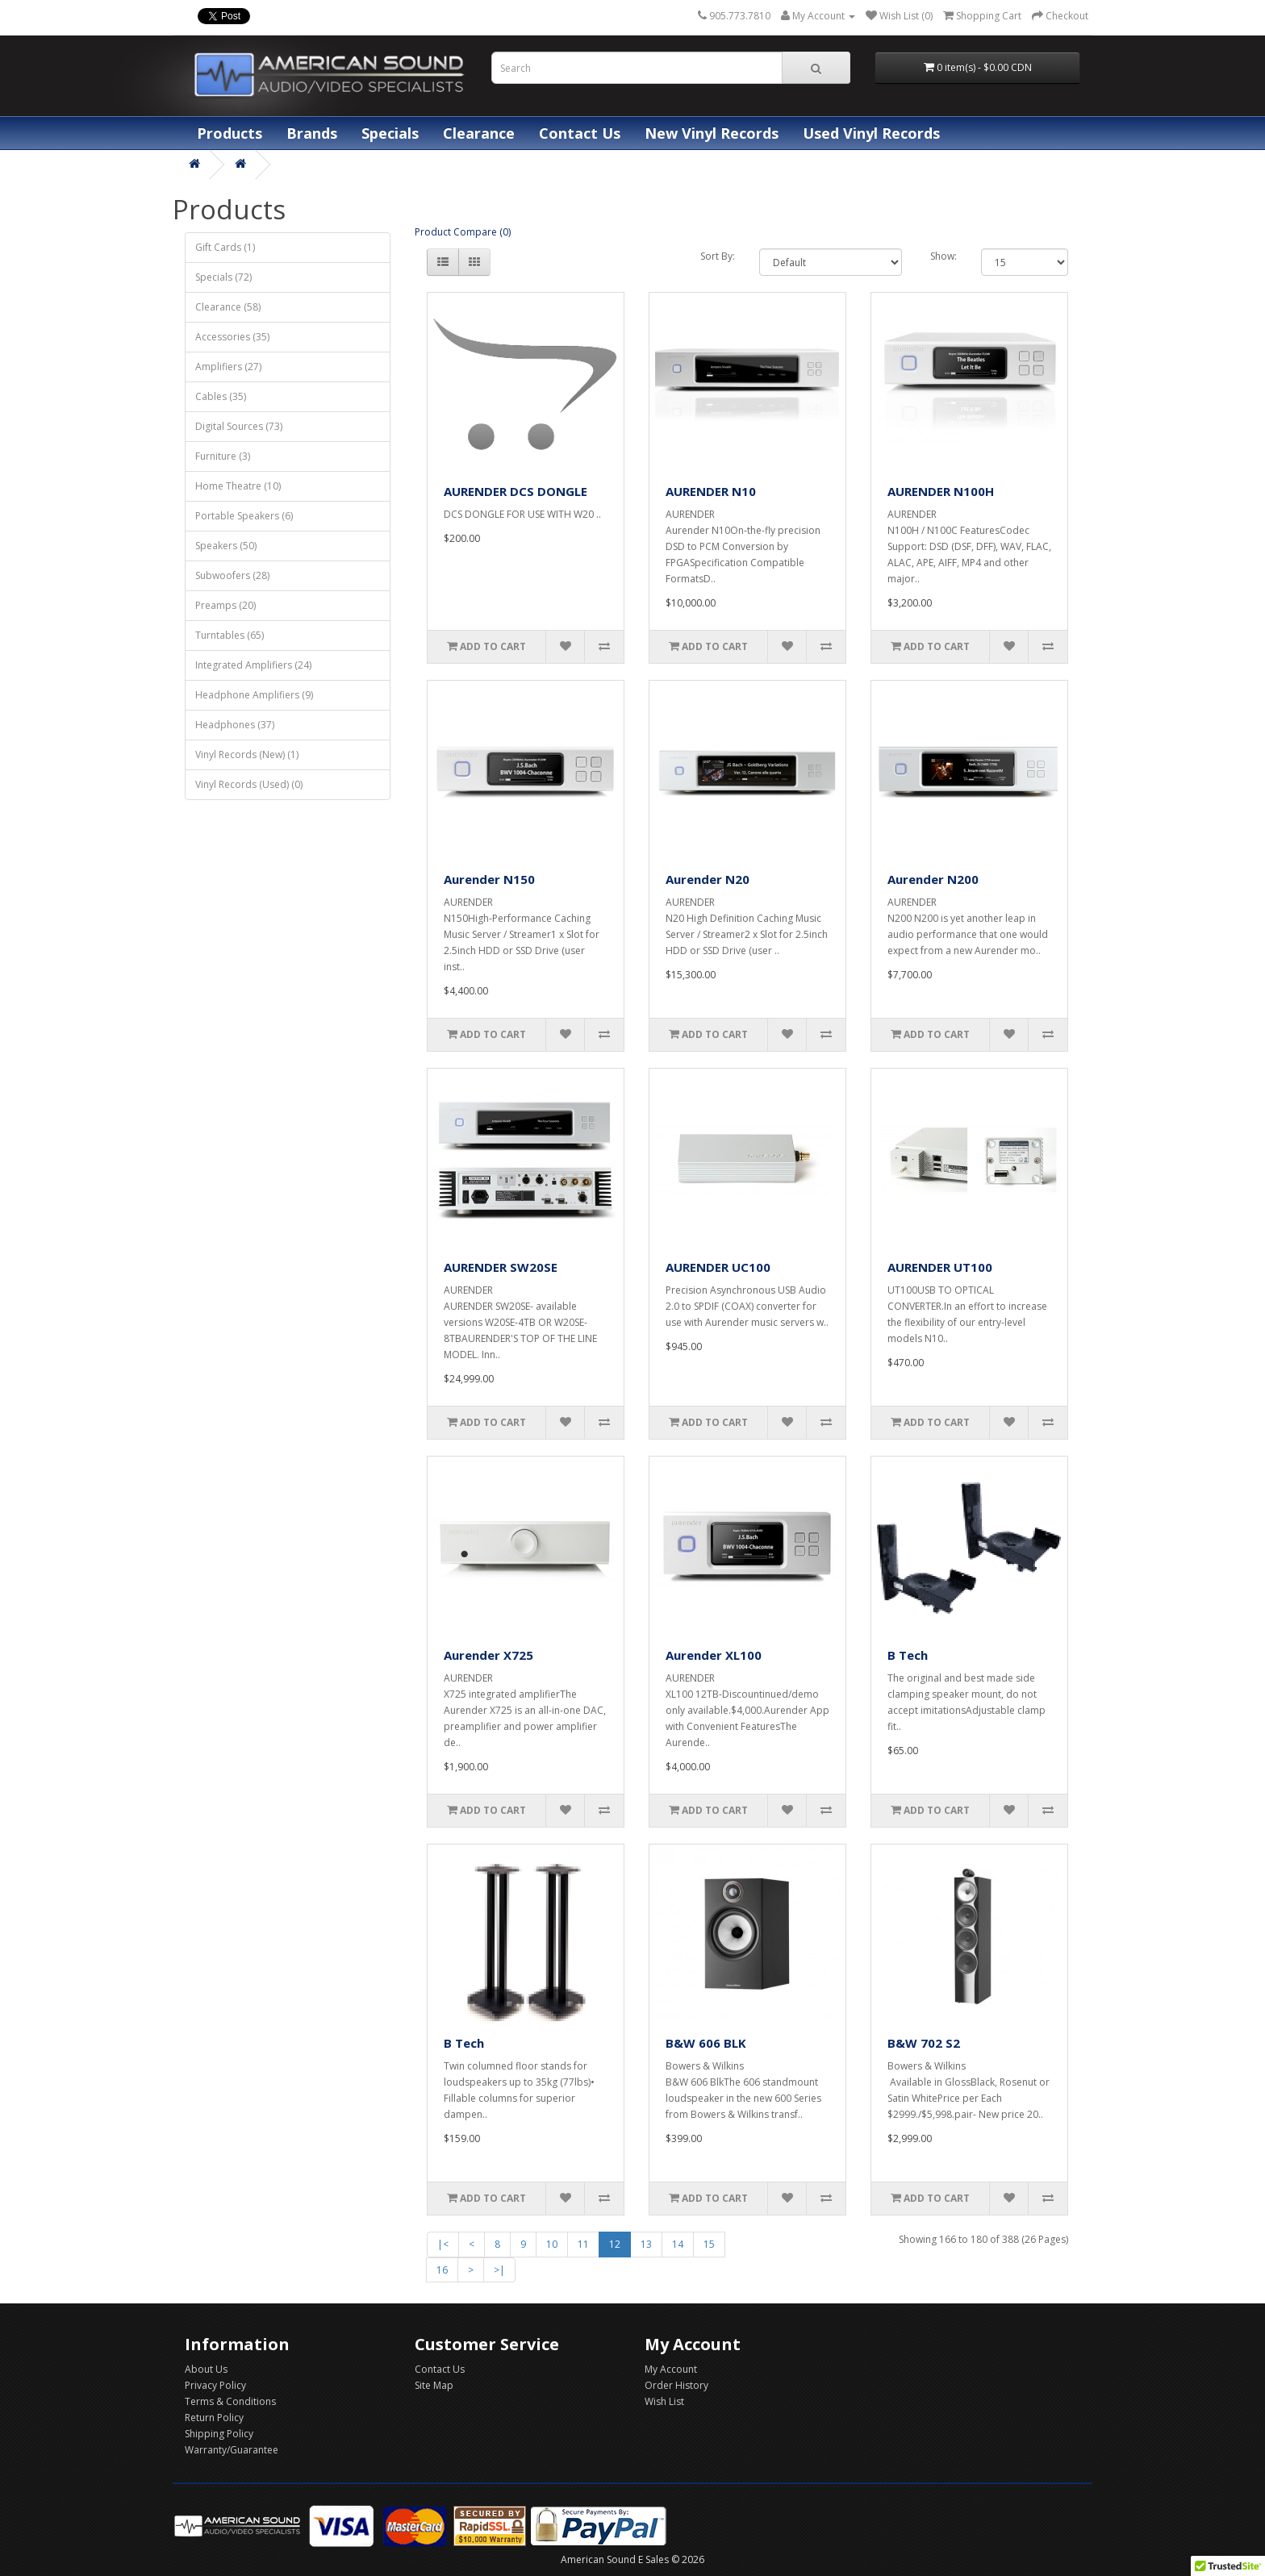 The height and width of the screenshot is (2576, 1265). What do you see at coordinates (907, 1655) in the screenshot?
I see `B Tech` at bounding box center [907, 1655].